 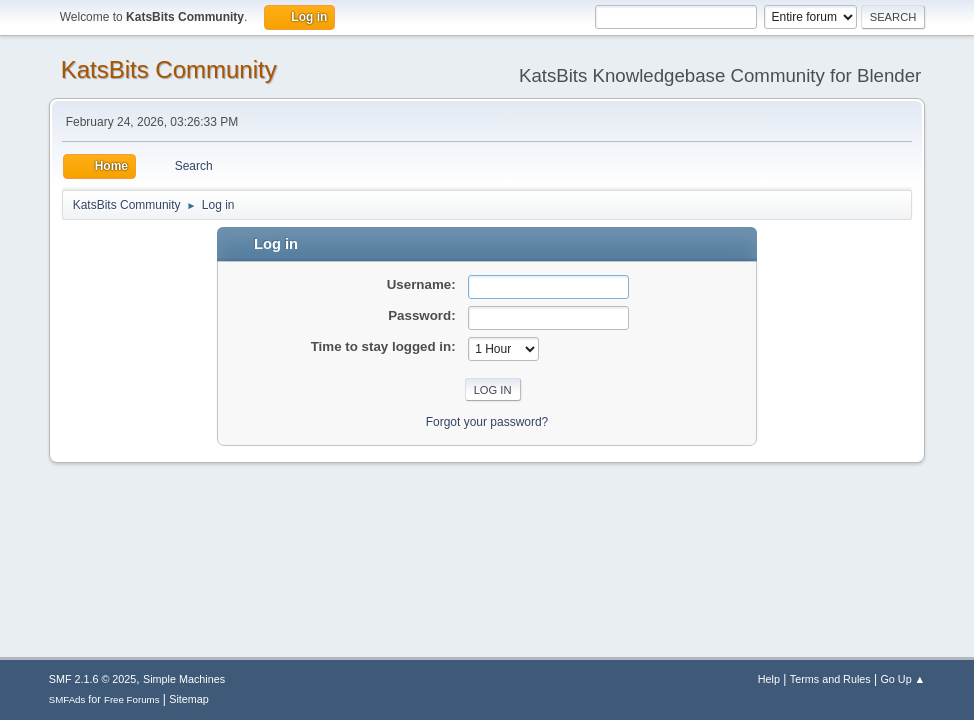 I want to click on SMF 2.1.6 © 2025, so click(x=93, y=679).